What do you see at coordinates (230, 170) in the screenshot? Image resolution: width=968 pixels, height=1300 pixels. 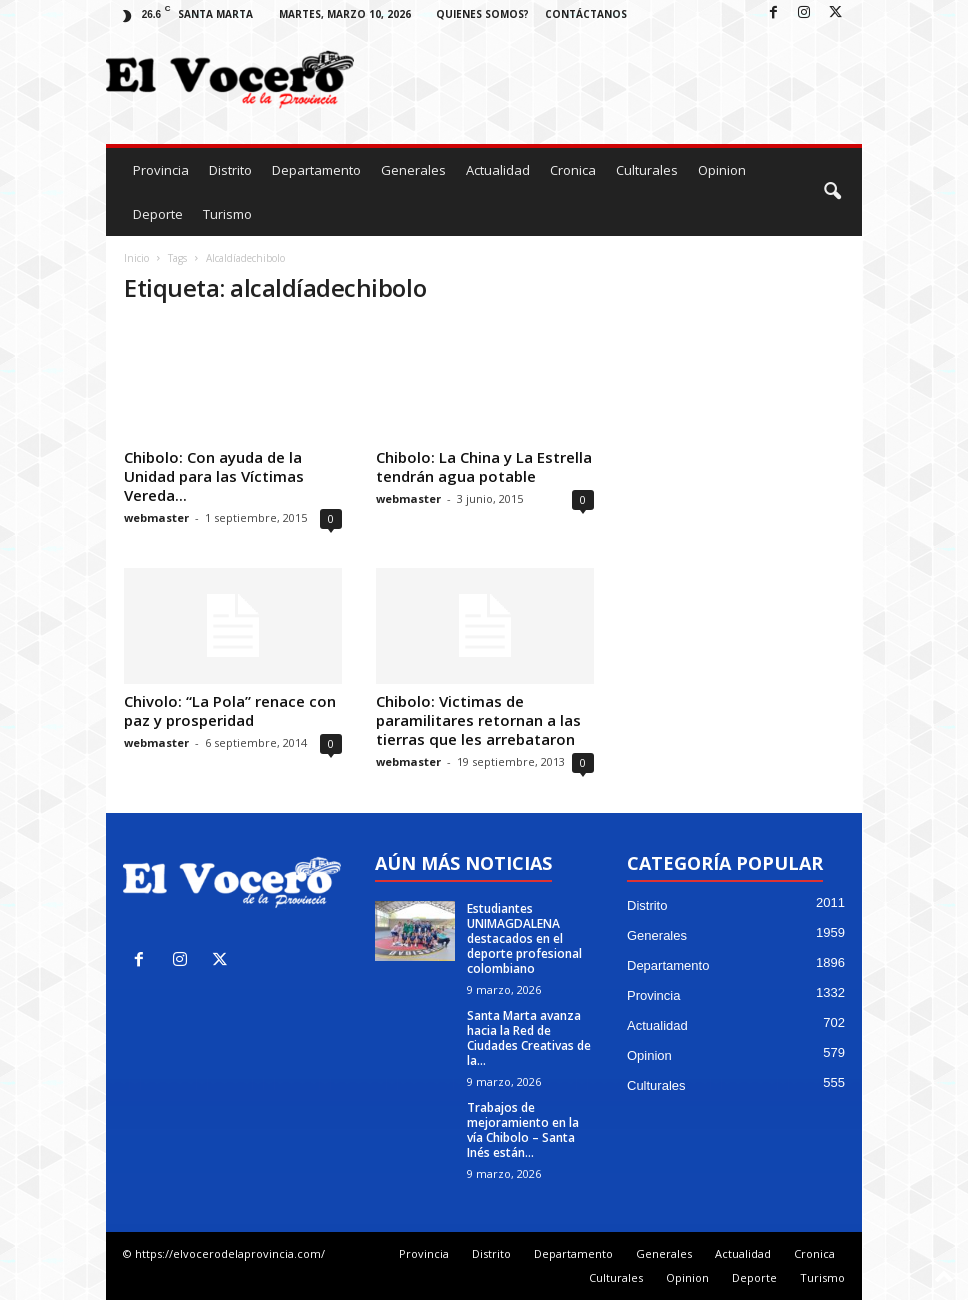 I see `Distrito` at bounding box center [230, 170].